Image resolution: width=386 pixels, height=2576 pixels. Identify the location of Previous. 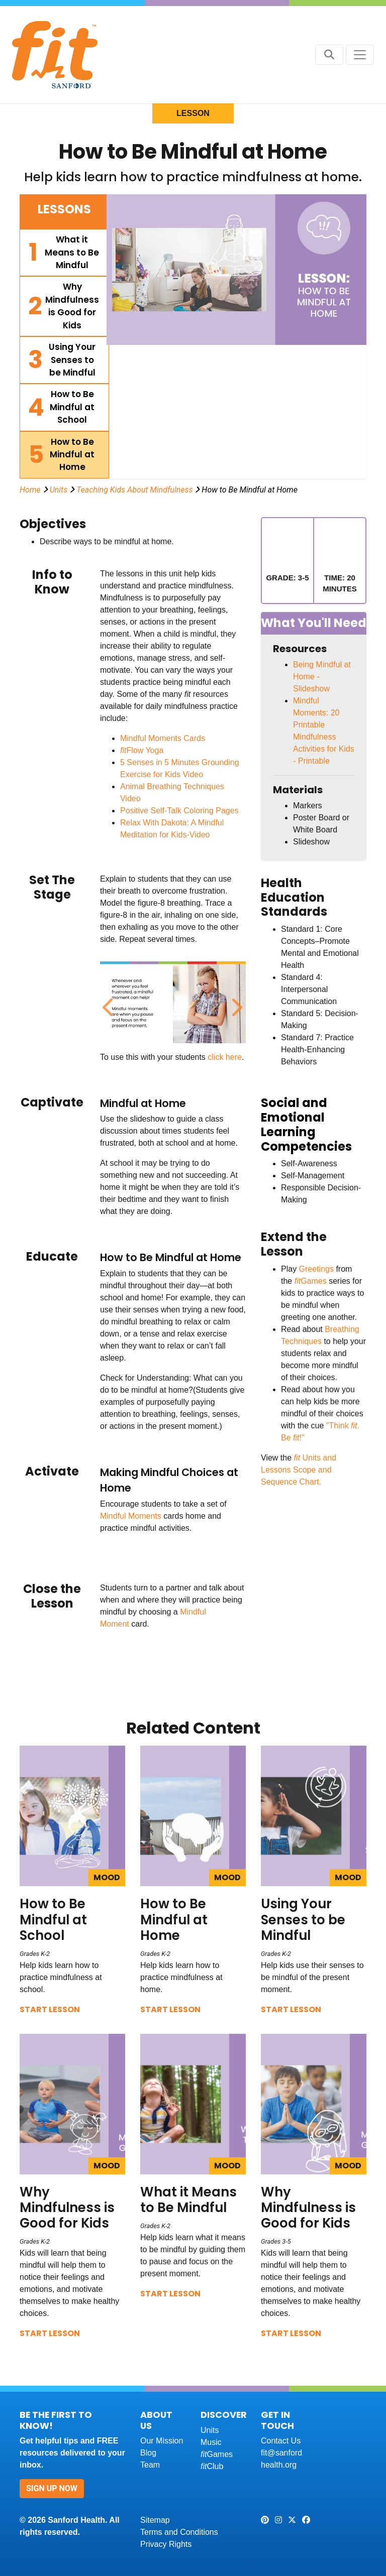
(108, 1002).